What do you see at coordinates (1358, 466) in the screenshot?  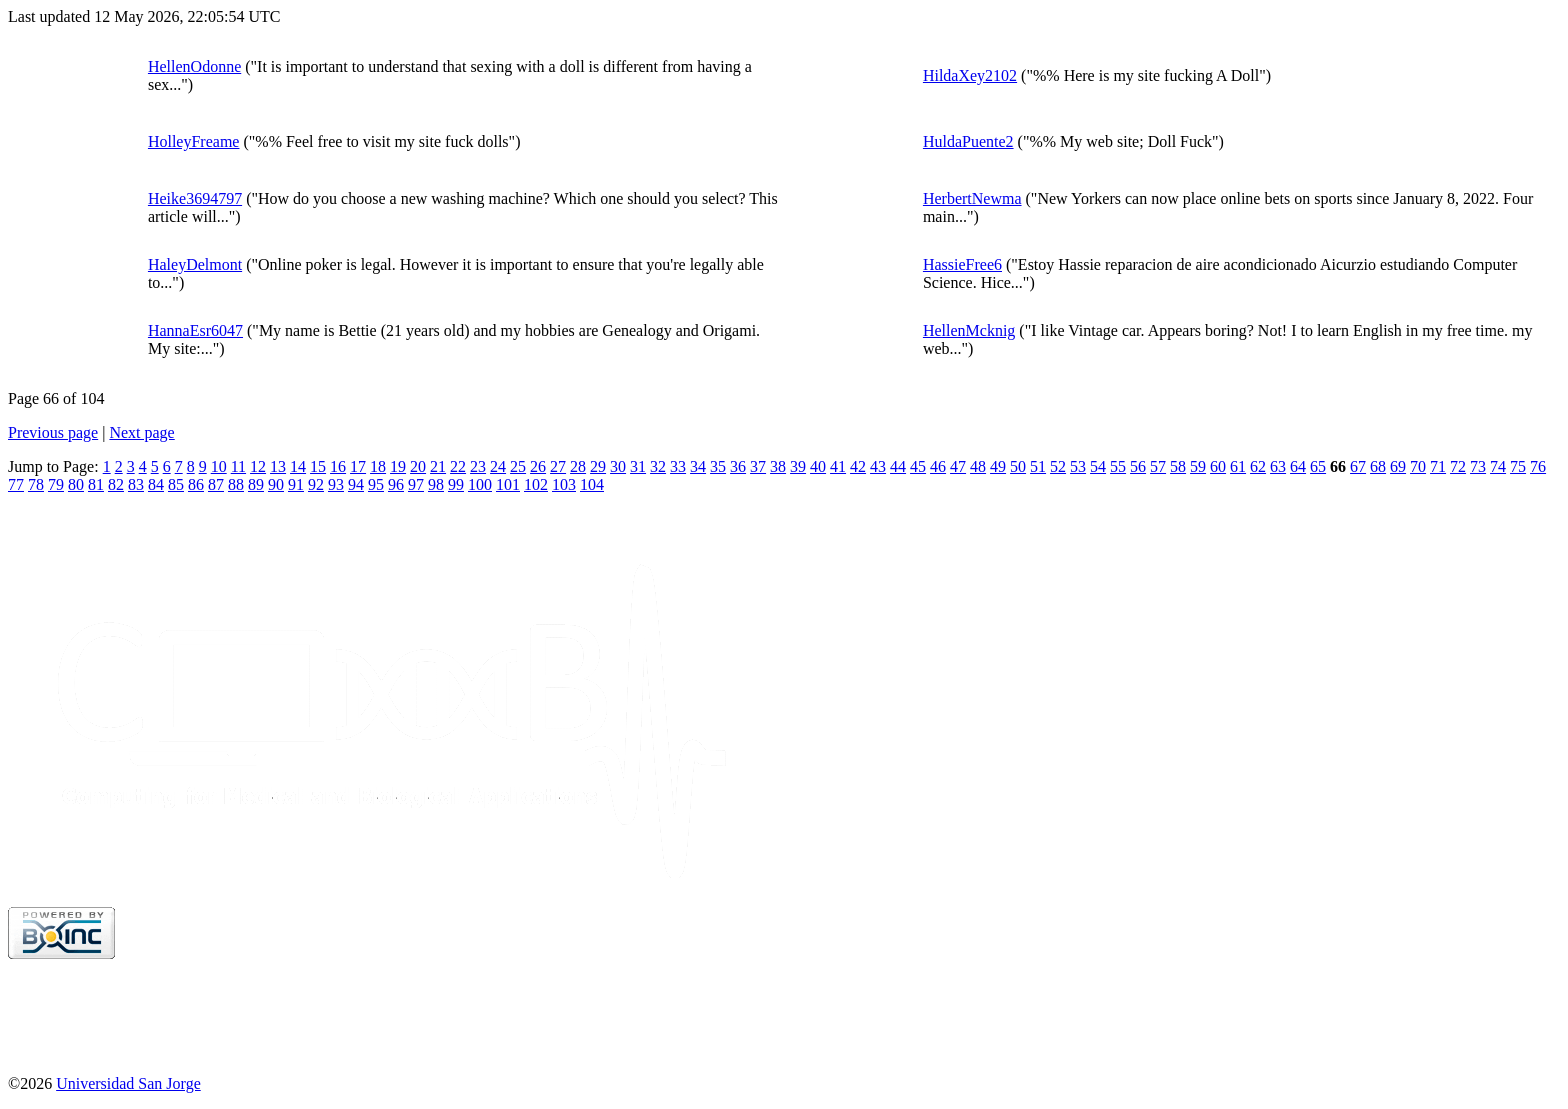 I see `67` at bounding box center [1358, 466].